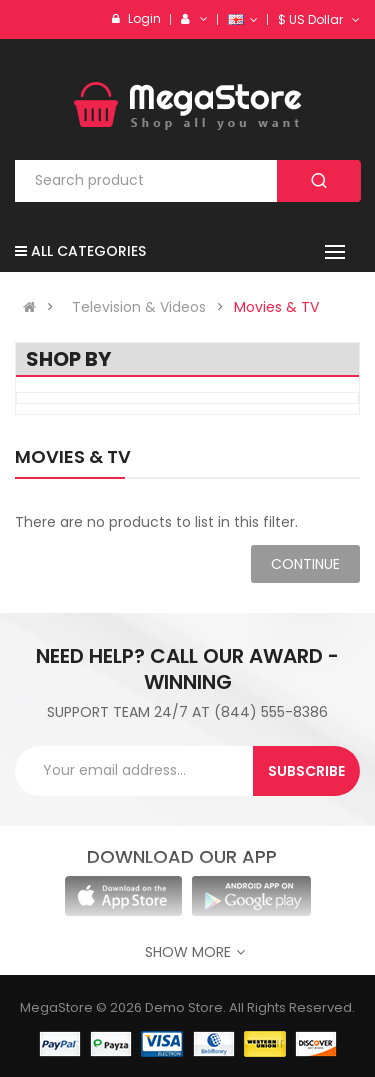 This screenshot has height=1077, width=375. Describe the element at coordinates (139, 307) in the screenshot. I see `Television & Videos` at that location.